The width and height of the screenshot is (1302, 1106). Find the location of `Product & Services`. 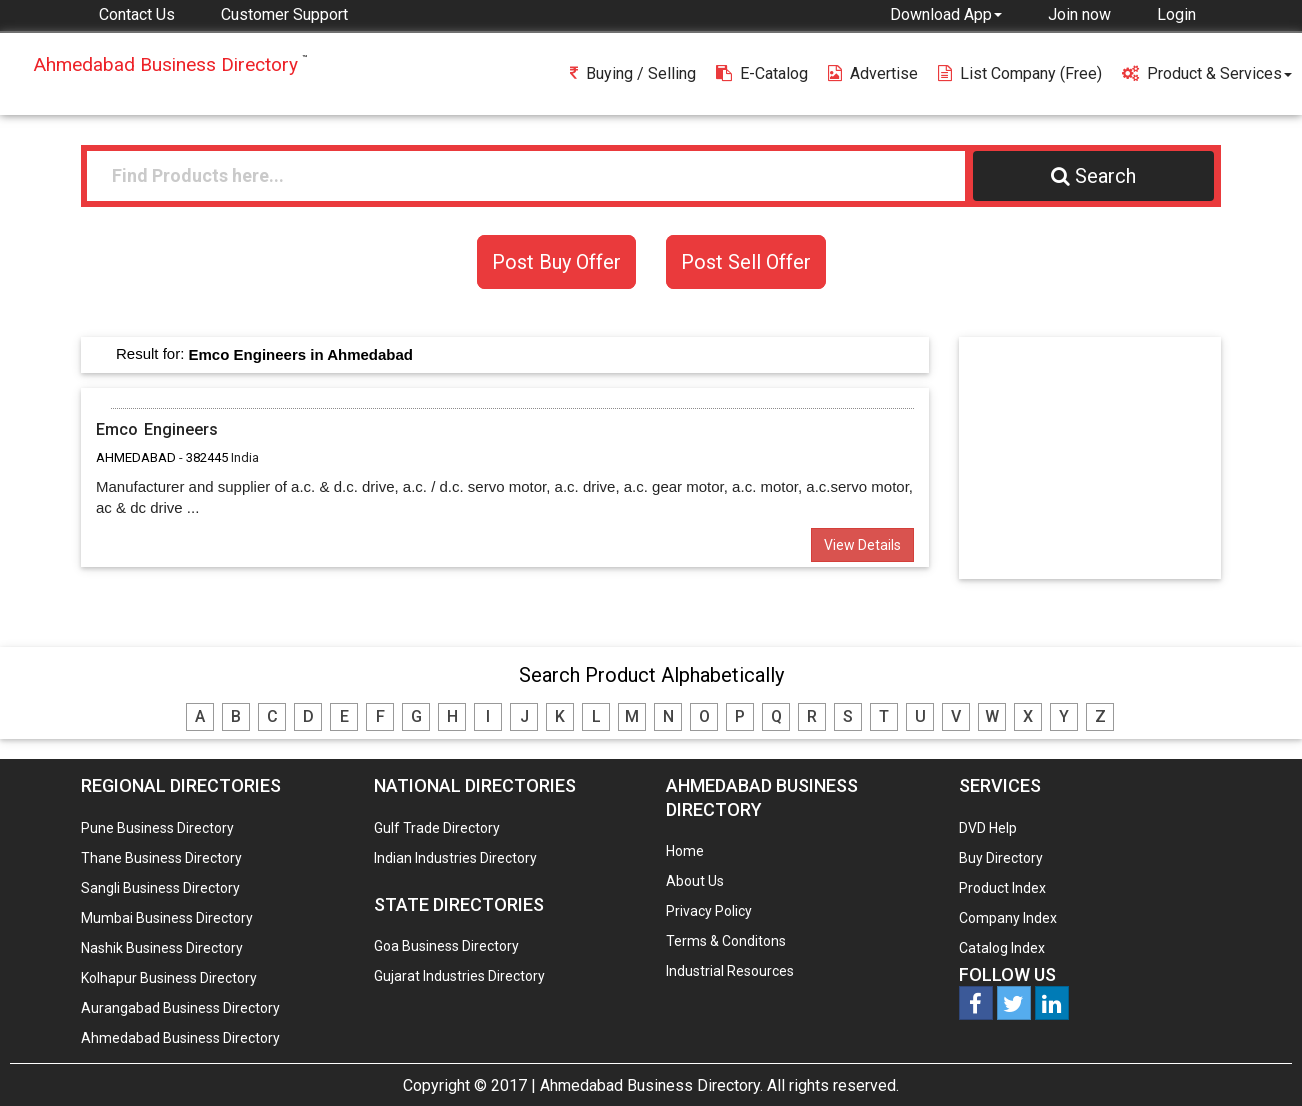

Product & Services is located at coordinates (1207, 73).